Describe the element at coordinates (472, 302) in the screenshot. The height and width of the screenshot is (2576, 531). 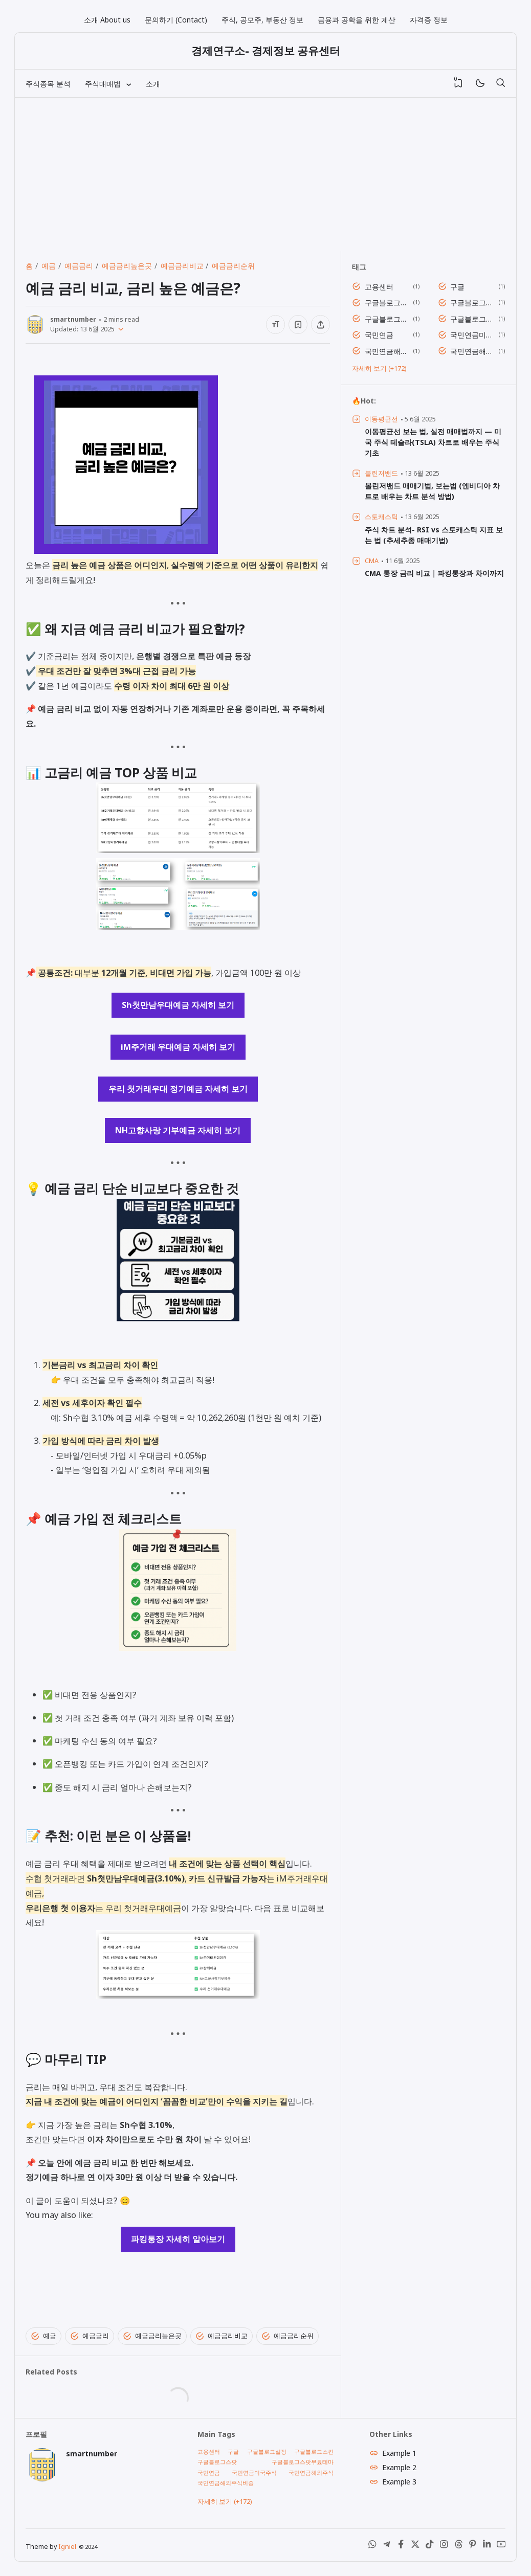
I see `구글블로그스킨` at that location.